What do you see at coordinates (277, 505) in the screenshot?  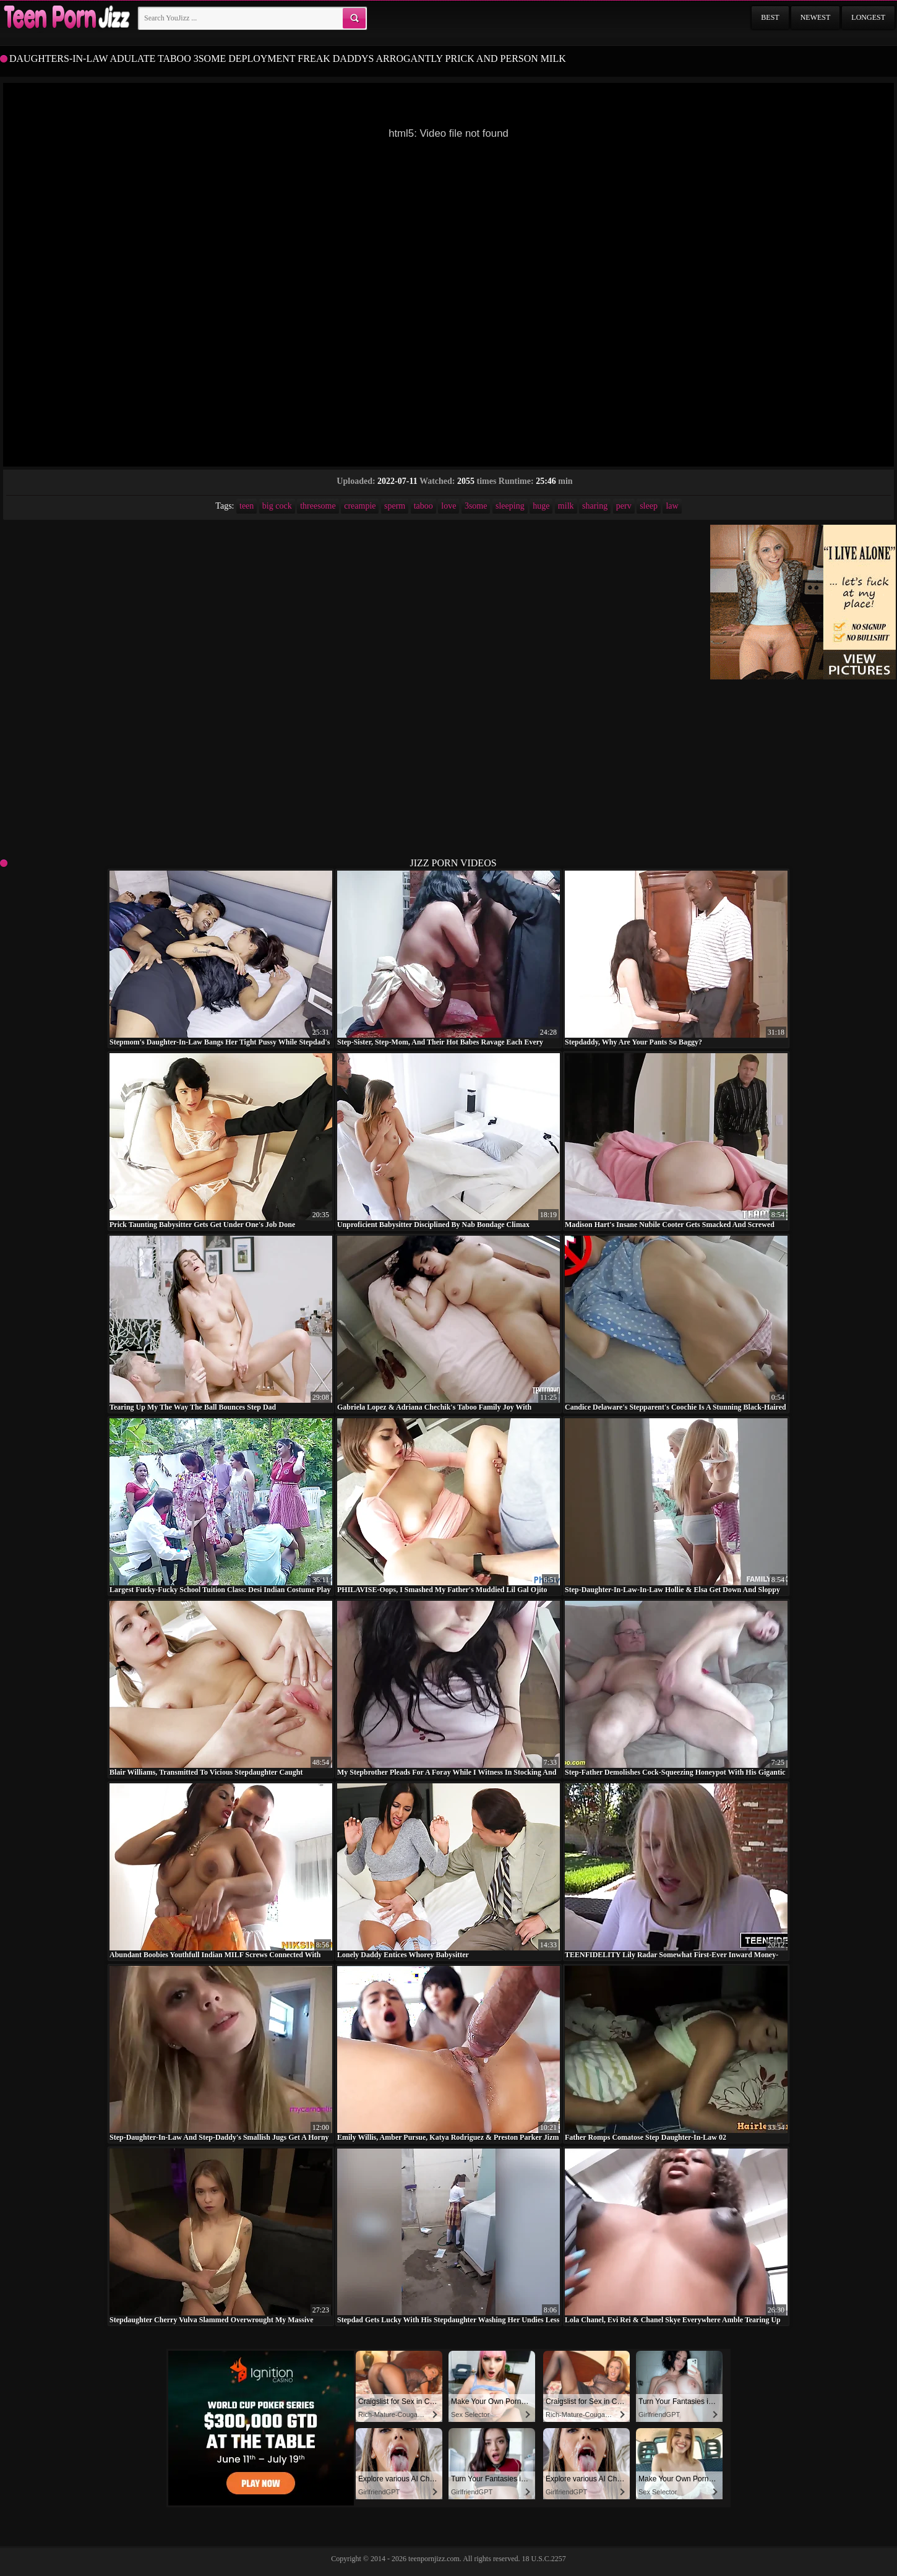 I see `big cock` at bounding box center [277, 505].